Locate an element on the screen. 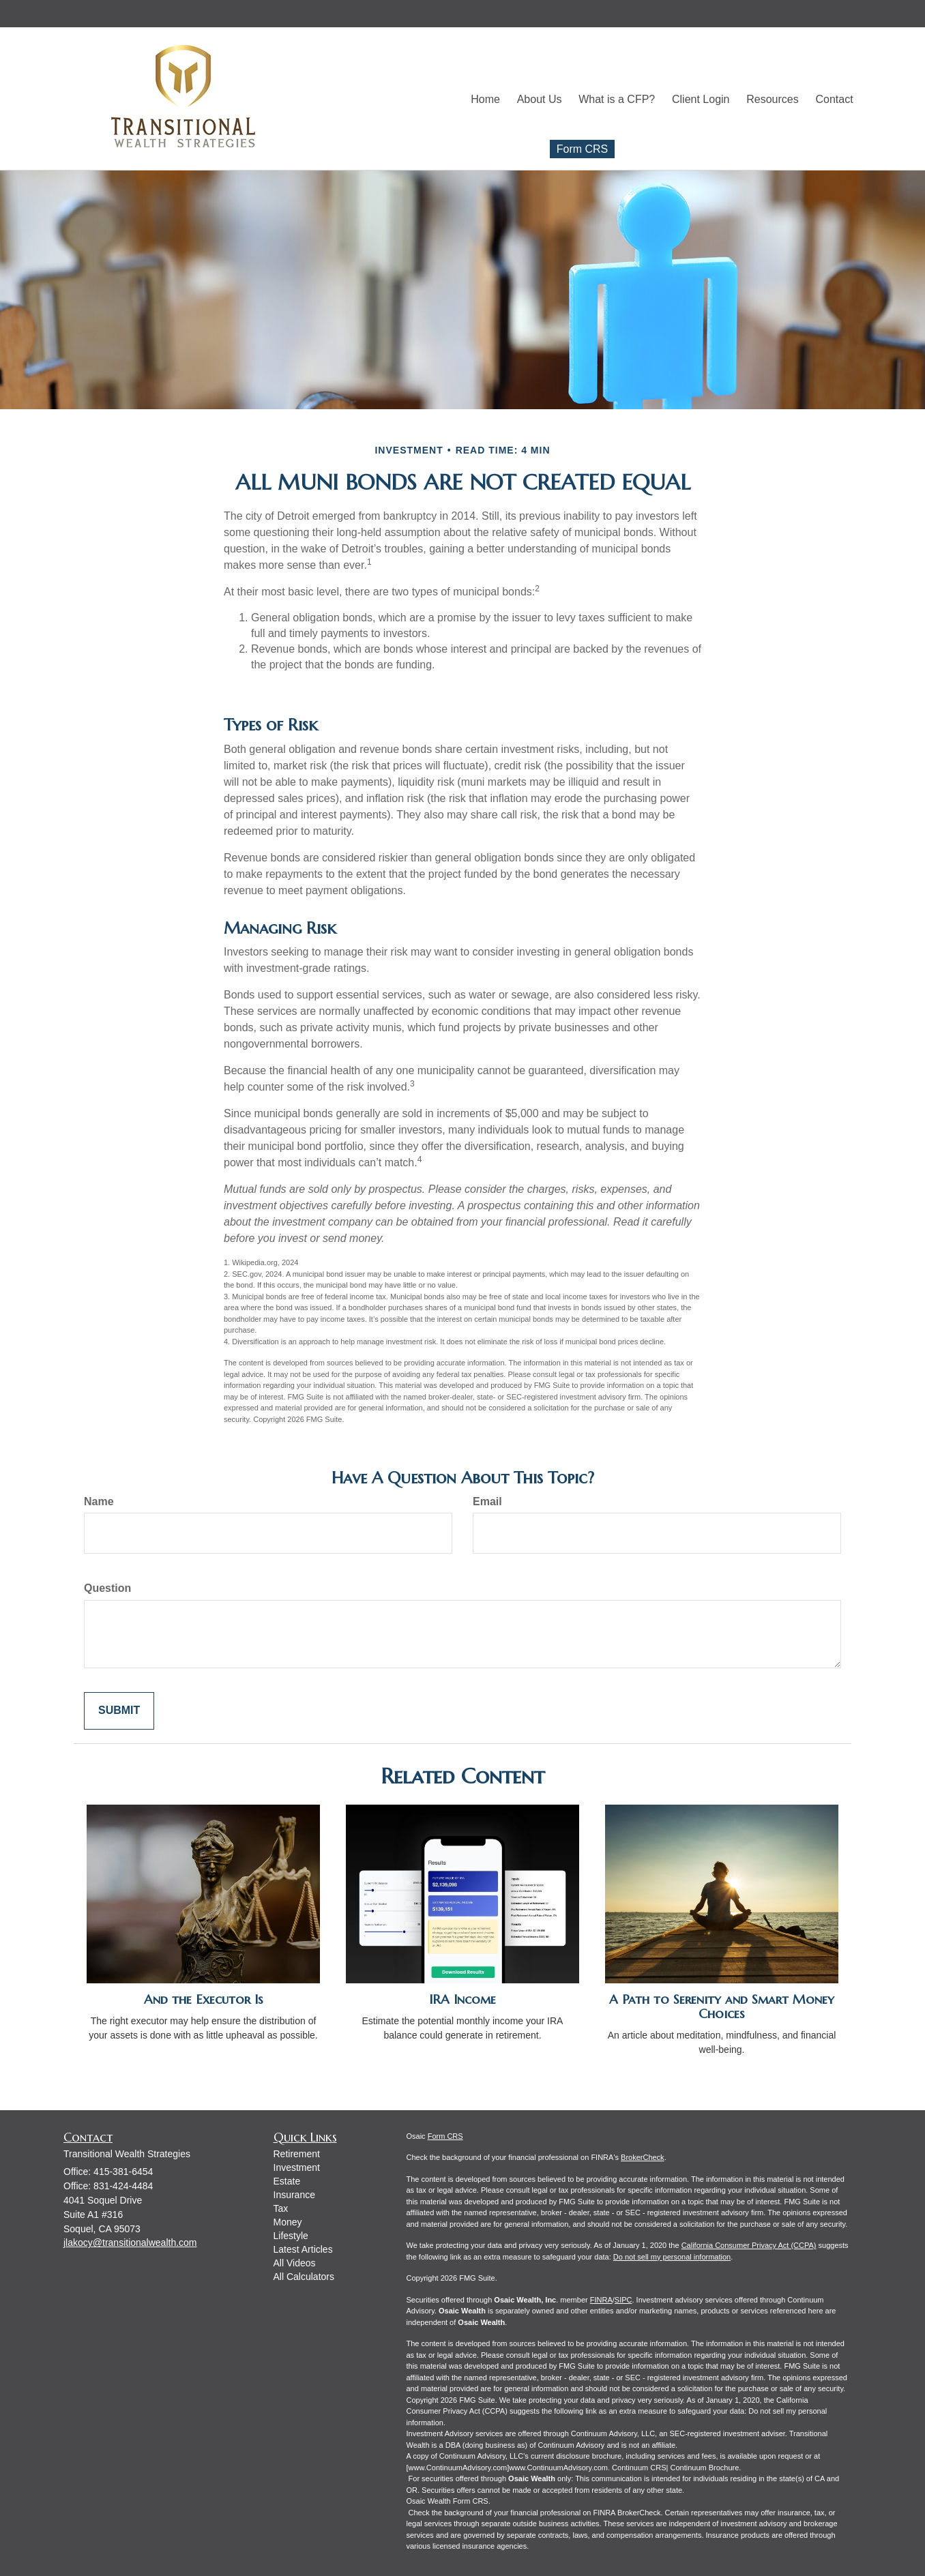 The height and width of the screenshot is (2576, 925). Tax is located at coordinates (281, 2208).